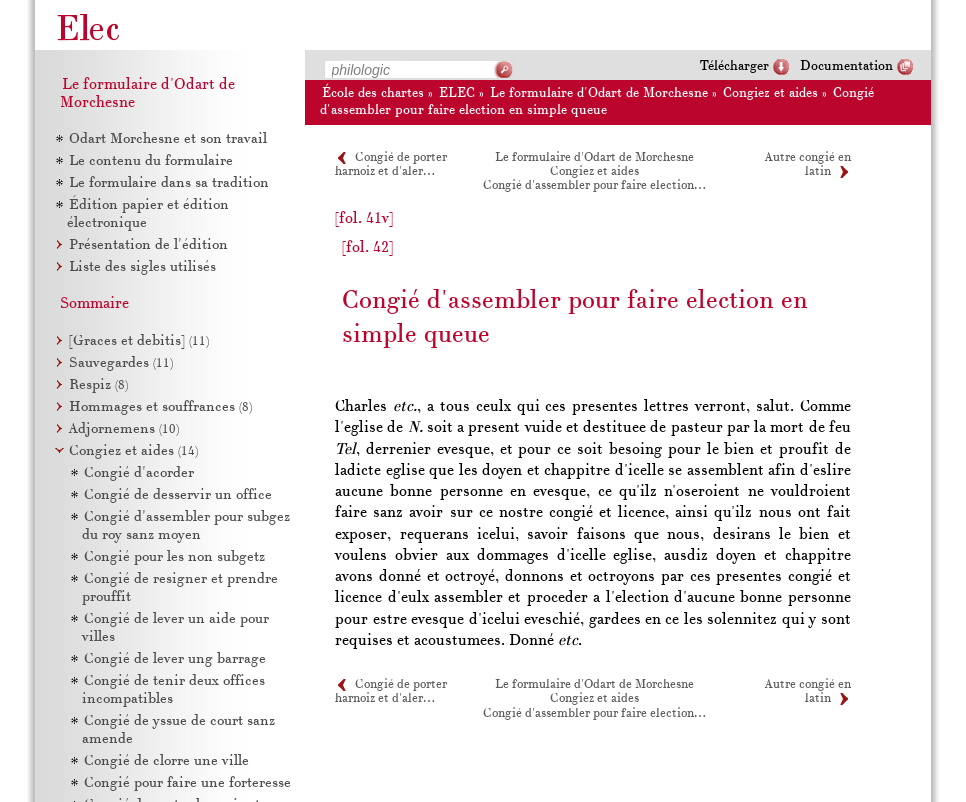  I want to click on Adjornemens, so click(124, 429).